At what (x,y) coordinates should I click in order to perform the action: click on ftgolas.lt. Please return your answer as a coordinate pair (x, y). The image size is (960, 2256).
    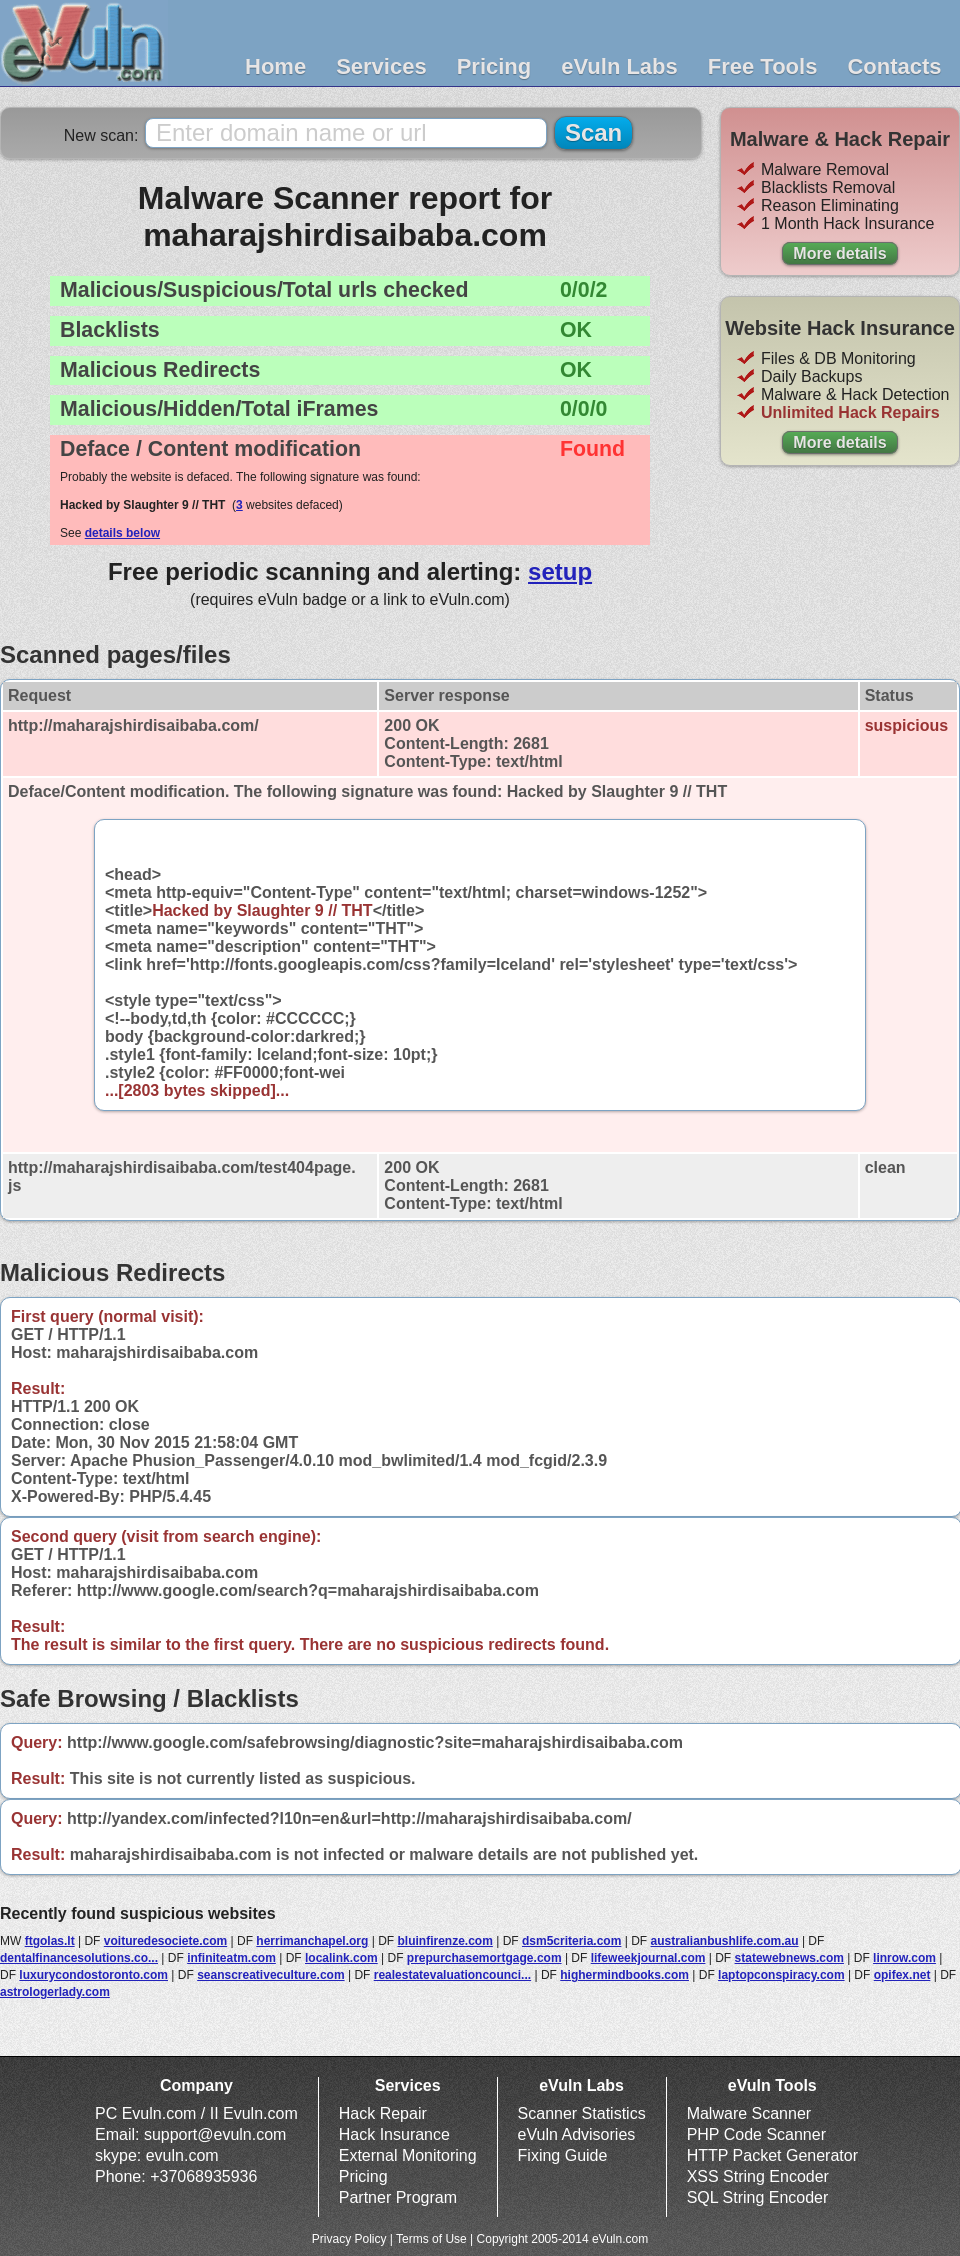
    Looking at the image, I should click on (50, 1941).